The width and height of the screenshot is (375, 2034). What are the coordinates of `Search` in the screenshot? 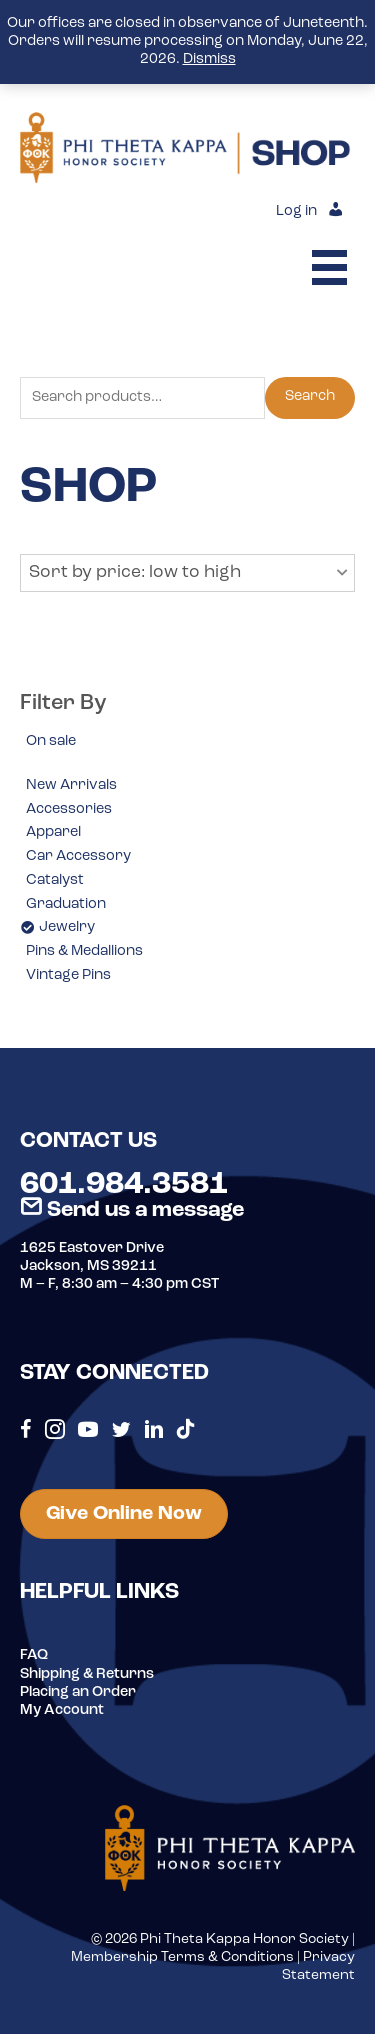 It's located at (310, 396).